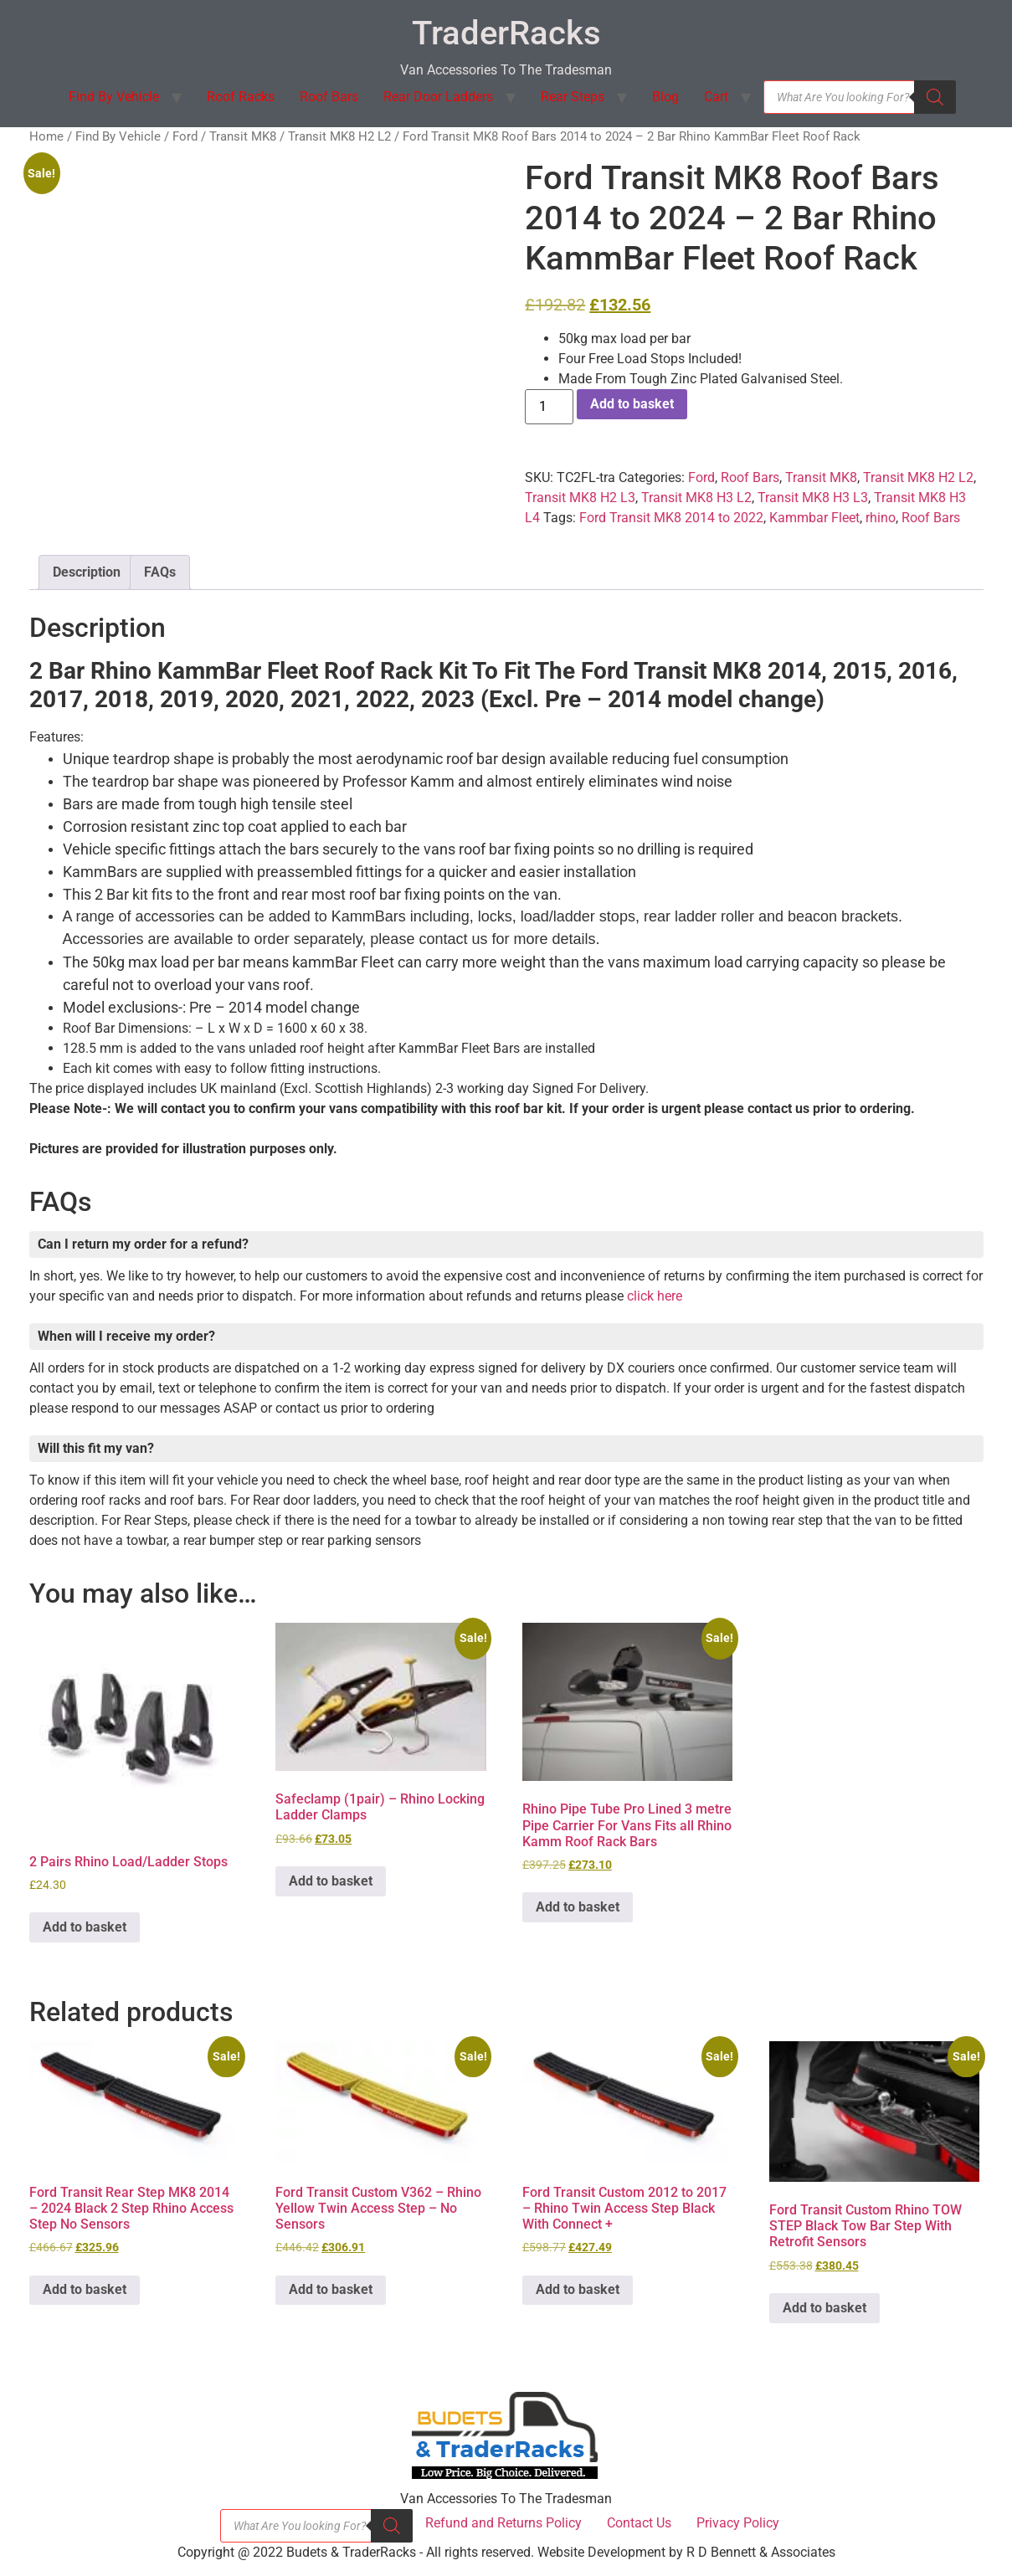  I want to click on Blog, so click(665, 97).